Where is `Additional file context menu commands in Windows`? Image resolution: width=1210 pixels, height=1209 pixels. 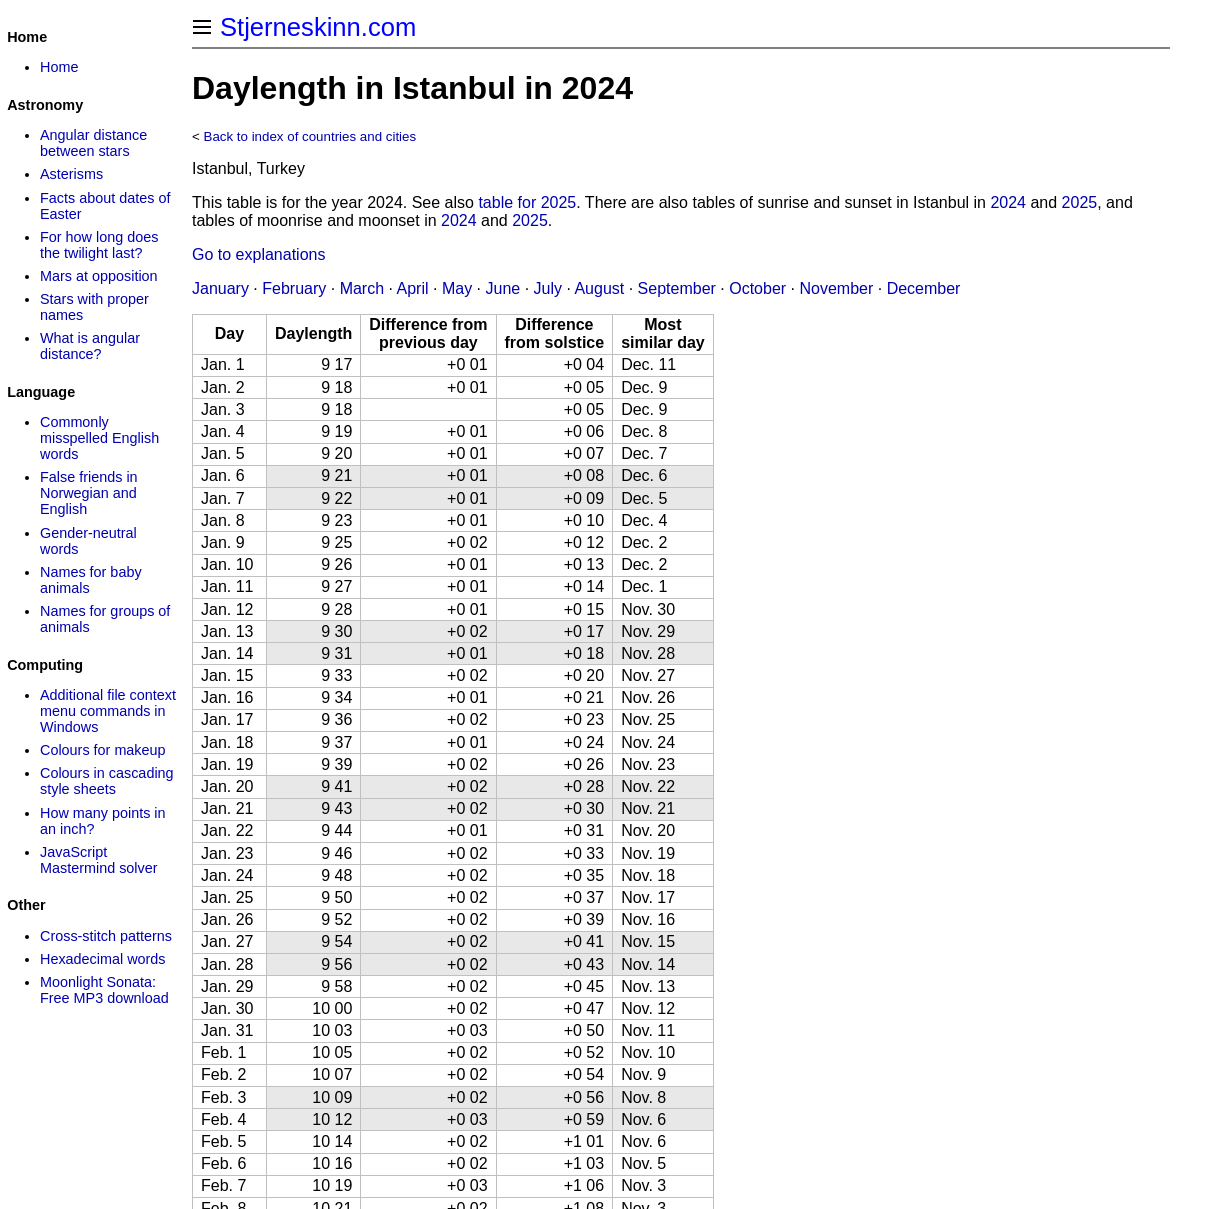 Additional file context menu commands in Windows is located at coordinates (108, 711).